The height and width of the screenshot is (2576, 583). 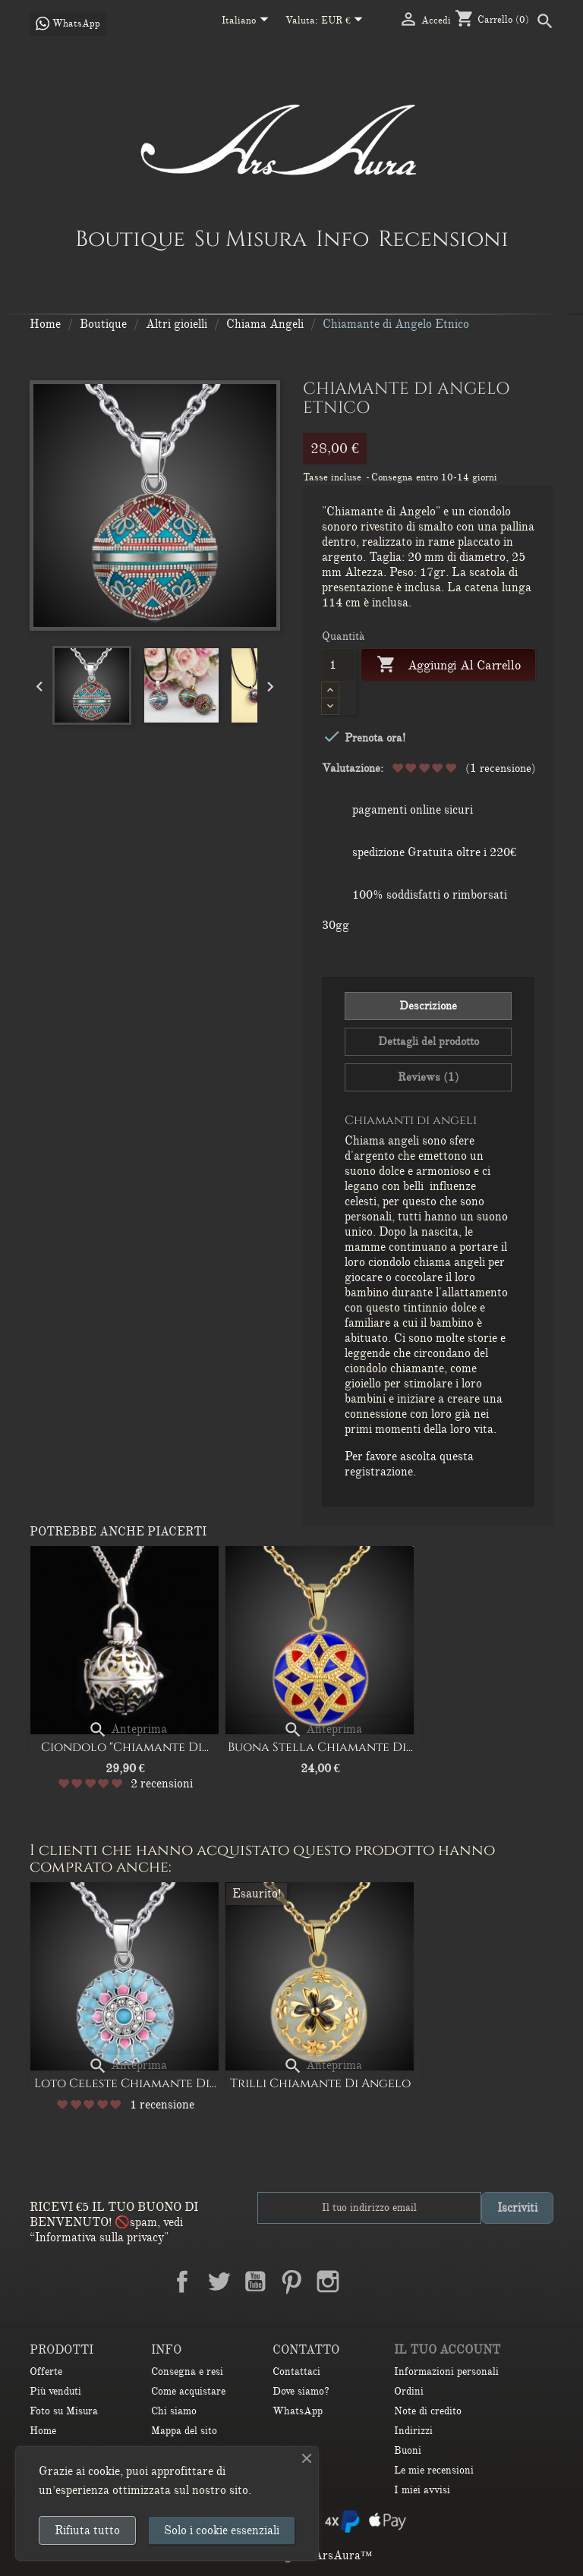 What do you see at coordinates (401, 2281) in the screenshot?
I see `TikTok` at bounding box center [401, 2281].